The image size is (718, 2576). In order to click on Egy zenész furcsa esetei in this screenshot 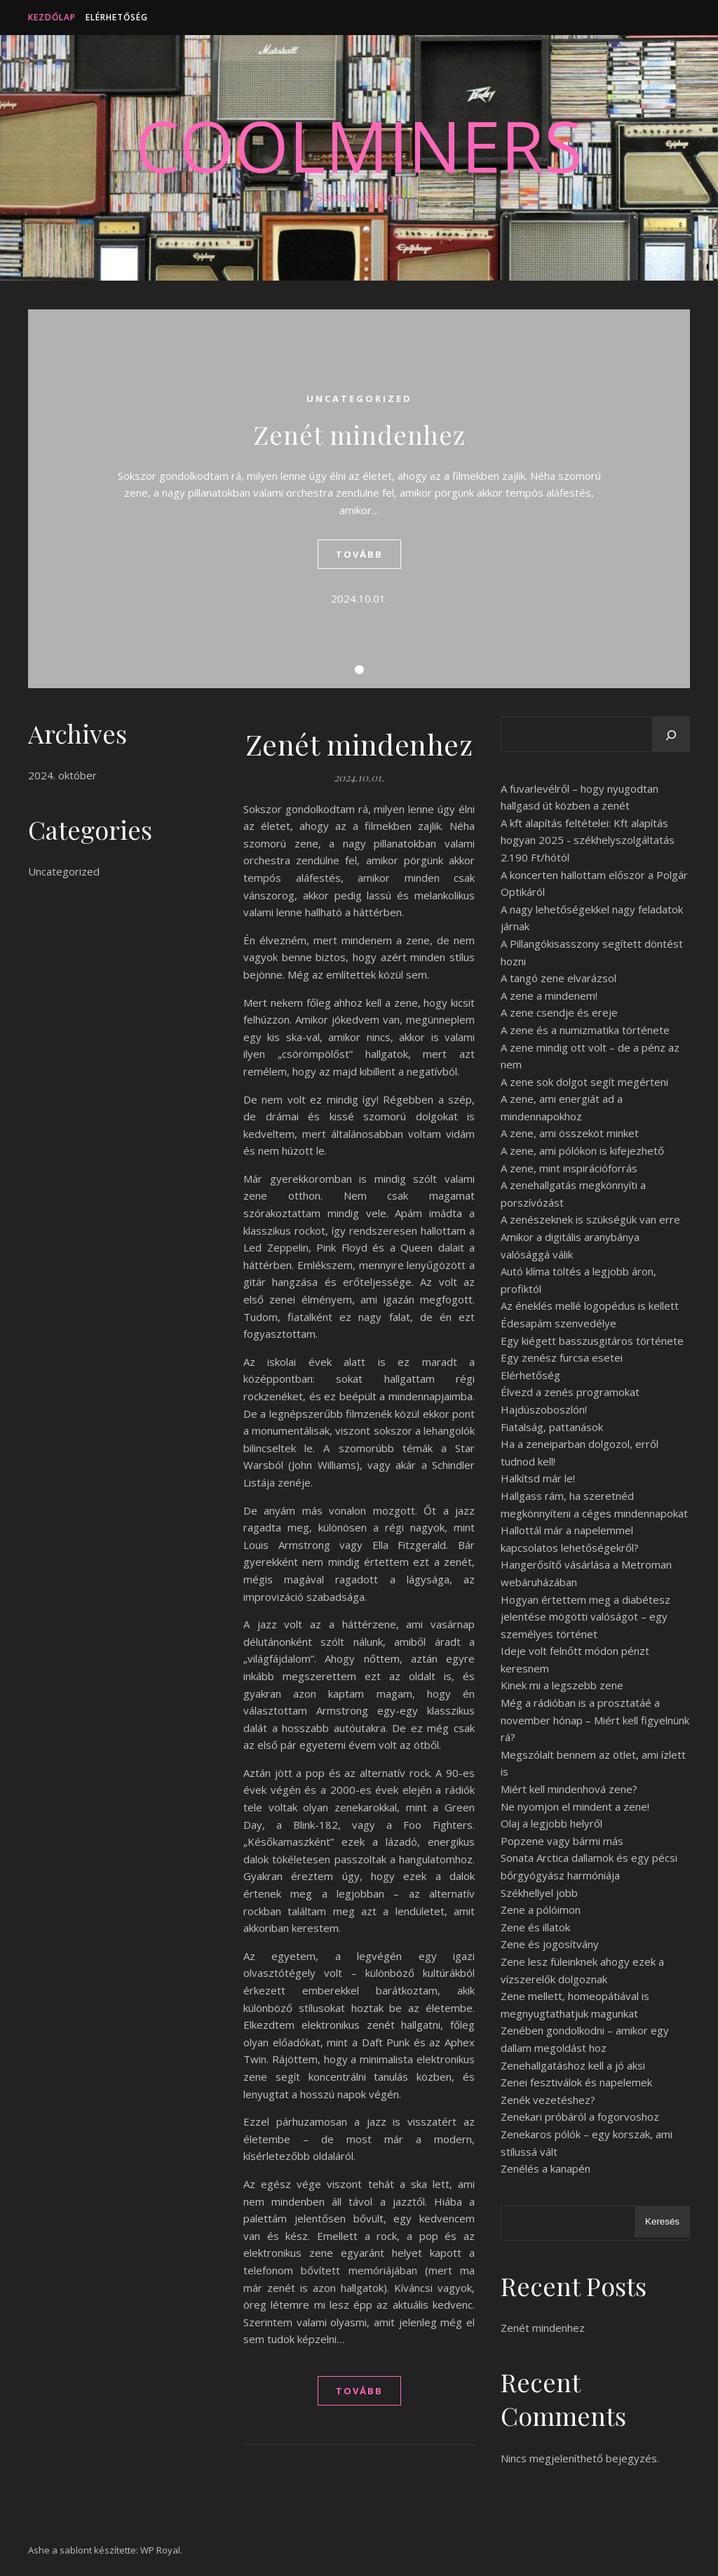, I will do `click(562, 1357)`.